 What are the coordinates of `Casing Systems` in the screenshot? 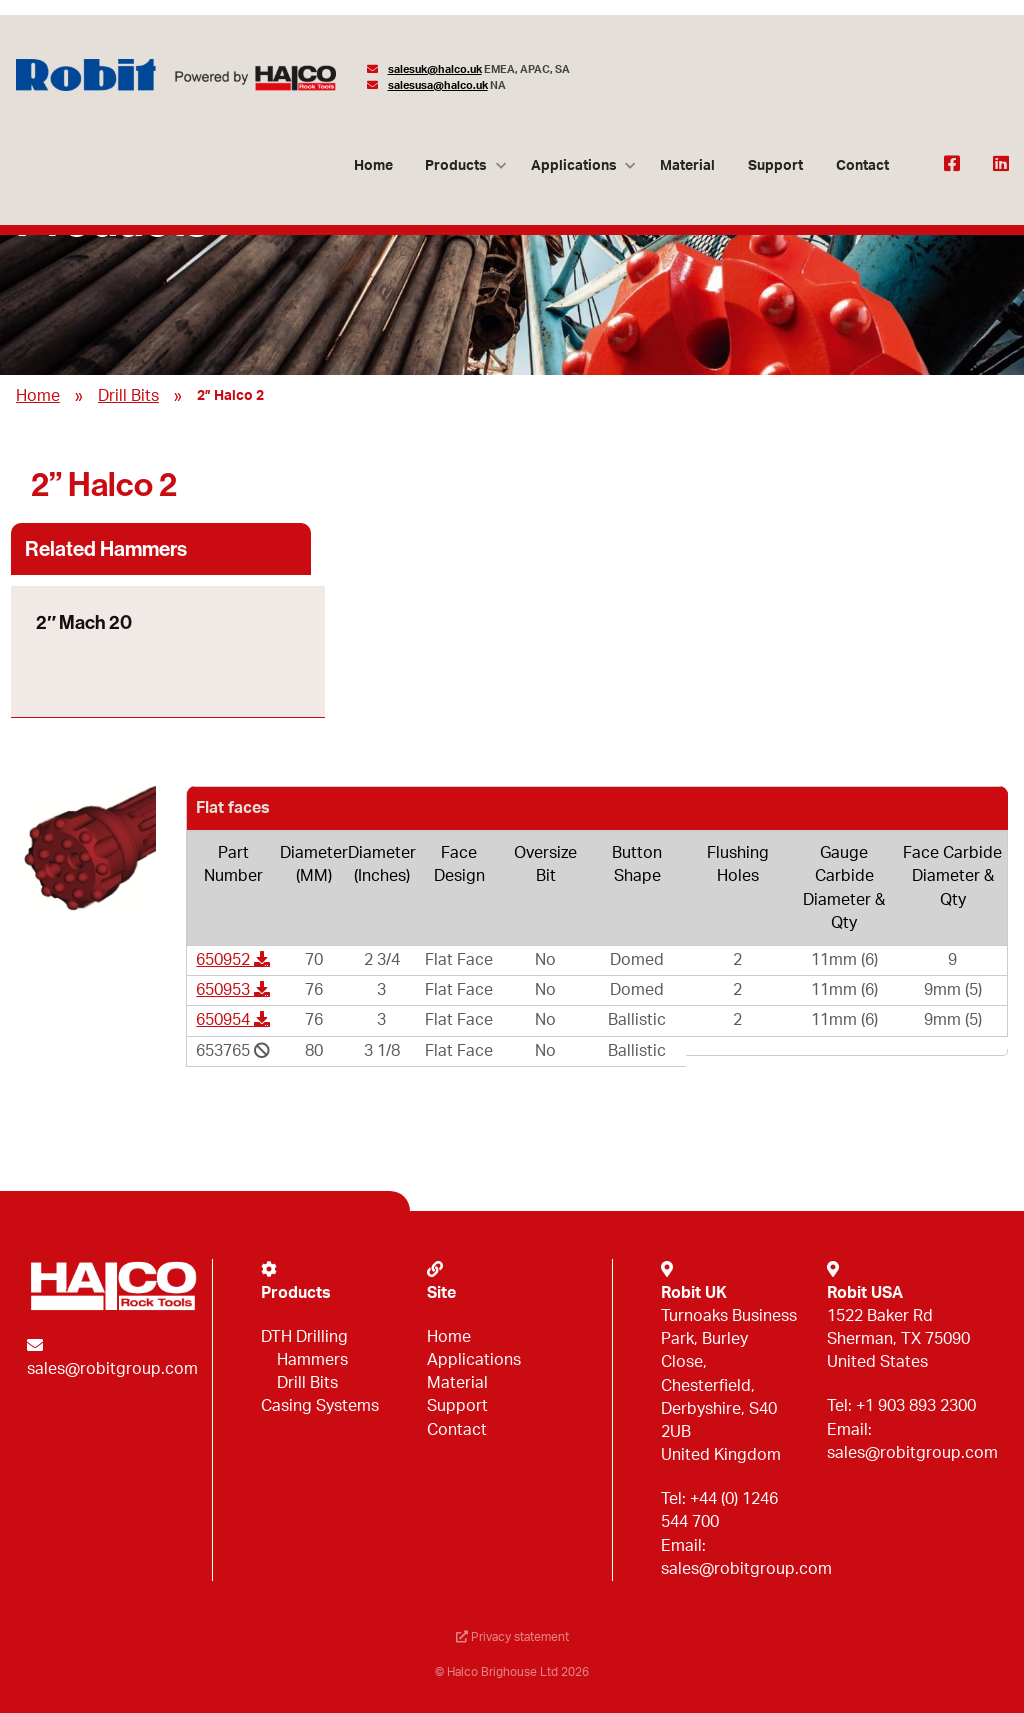 It's located at (320, 1406).